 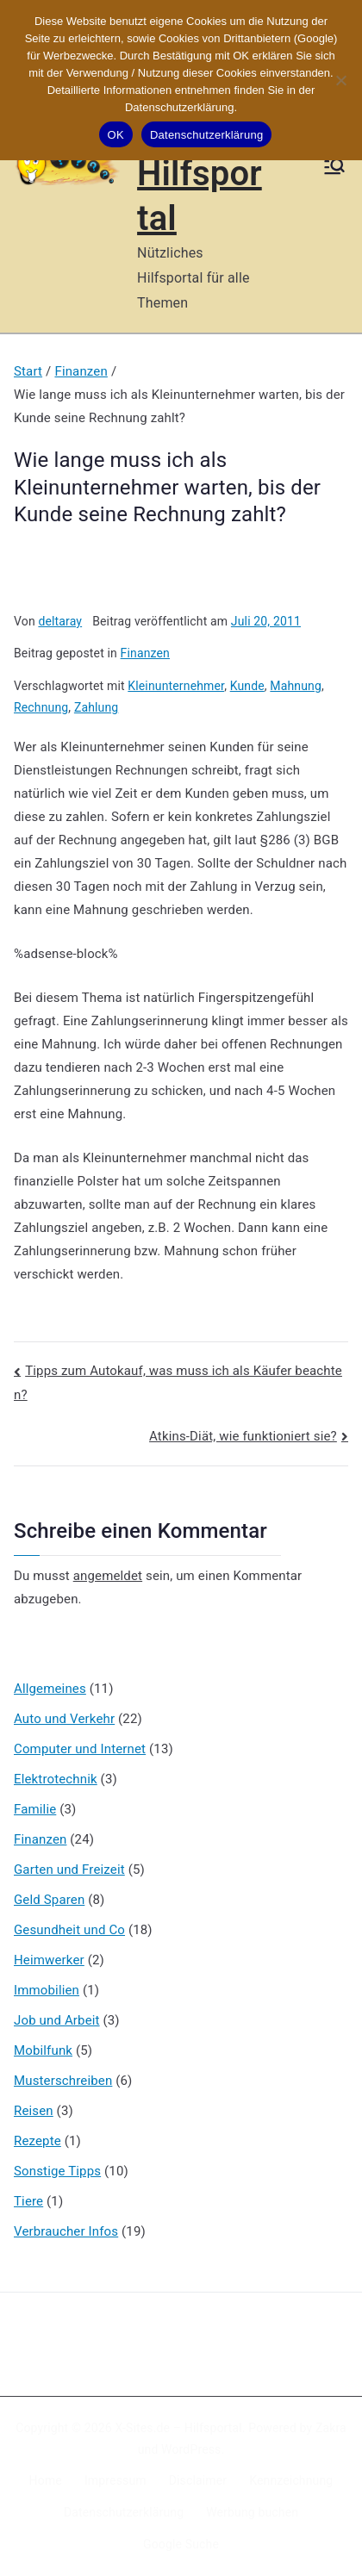 I want to click on Kleinunternehmer, so click(x=176, y=686).